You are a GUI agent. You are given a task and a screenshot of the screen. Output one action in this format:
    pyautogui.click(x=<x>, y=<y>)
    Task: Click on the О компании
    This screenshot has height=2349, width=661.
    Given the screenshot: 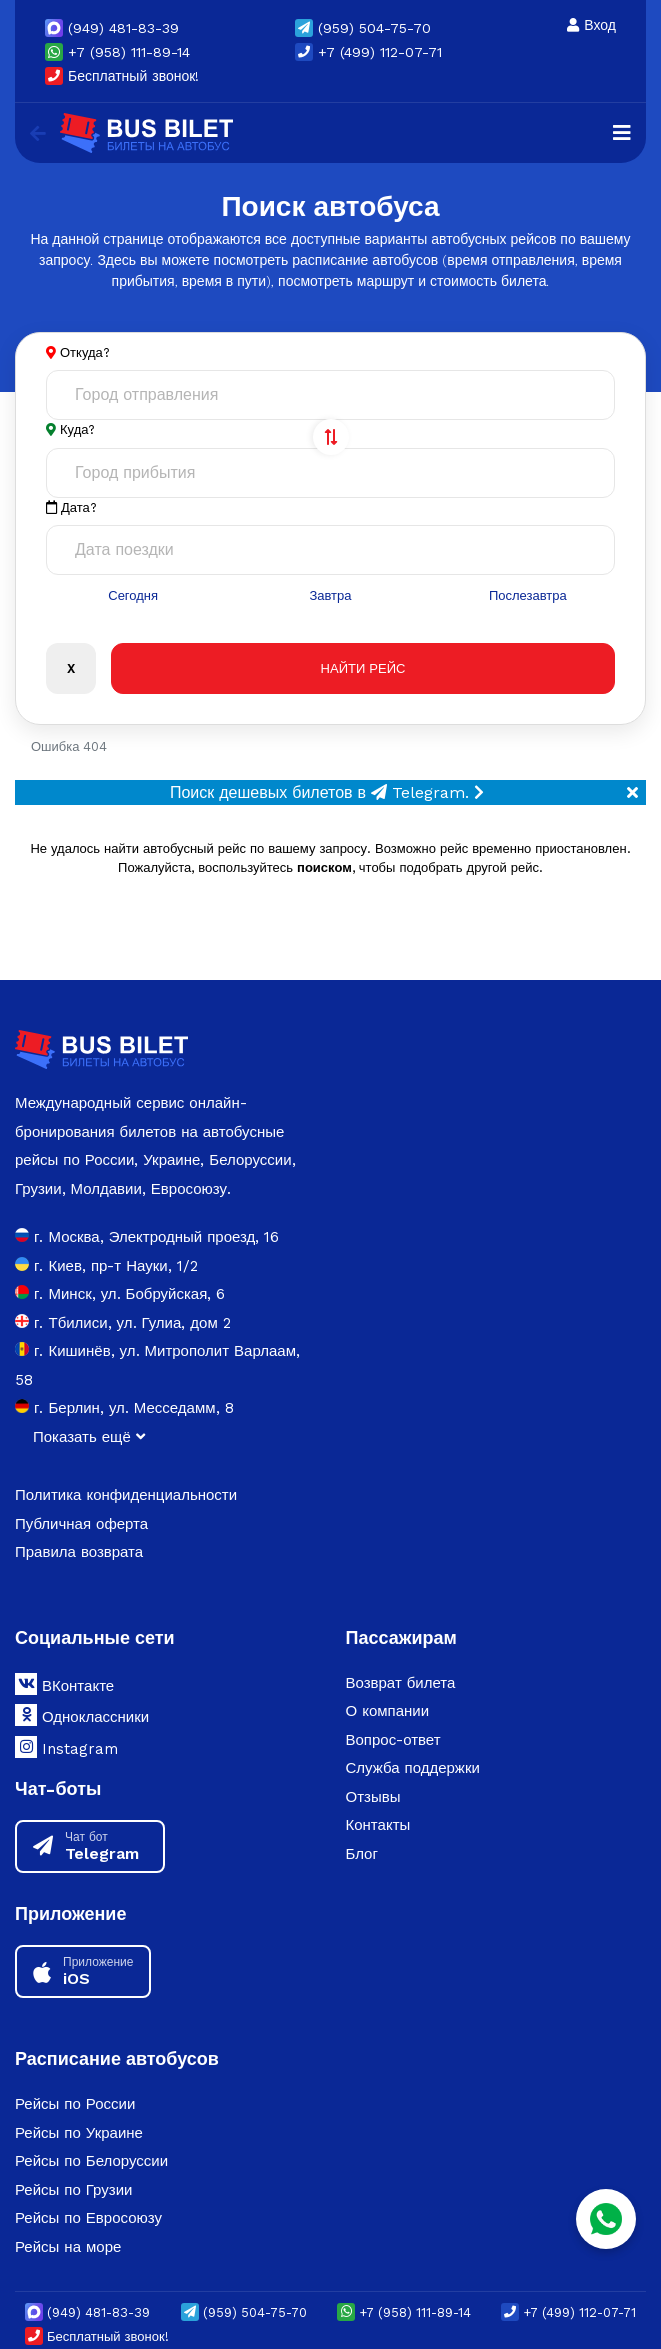 What is the action you would take?
    pyautogui.click(x=388, y=1711)
    